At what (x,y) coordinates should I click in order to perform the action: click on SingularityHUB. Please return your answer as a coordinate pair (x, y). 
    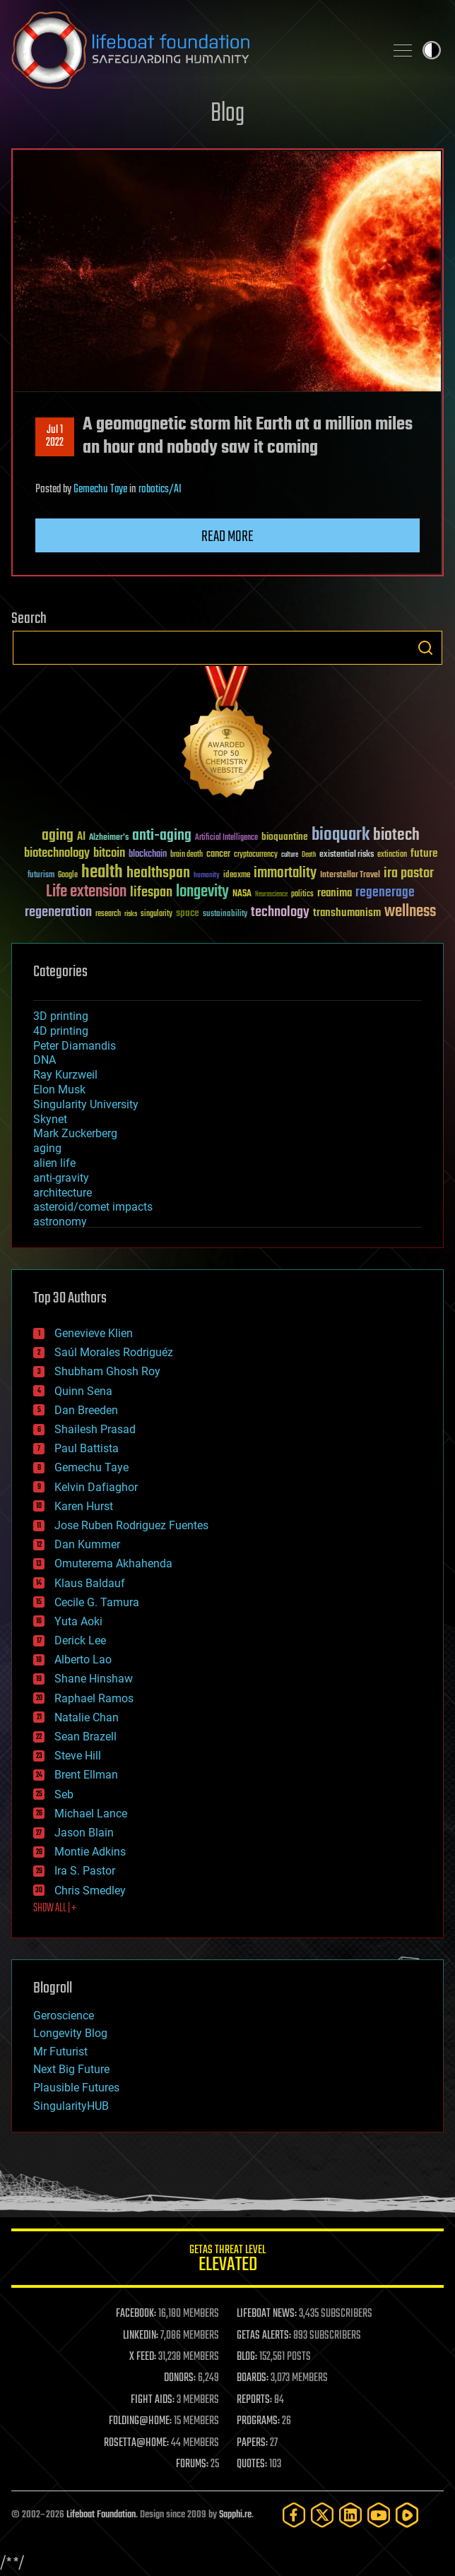
    Looking at the image, I should click on (71, 2106).